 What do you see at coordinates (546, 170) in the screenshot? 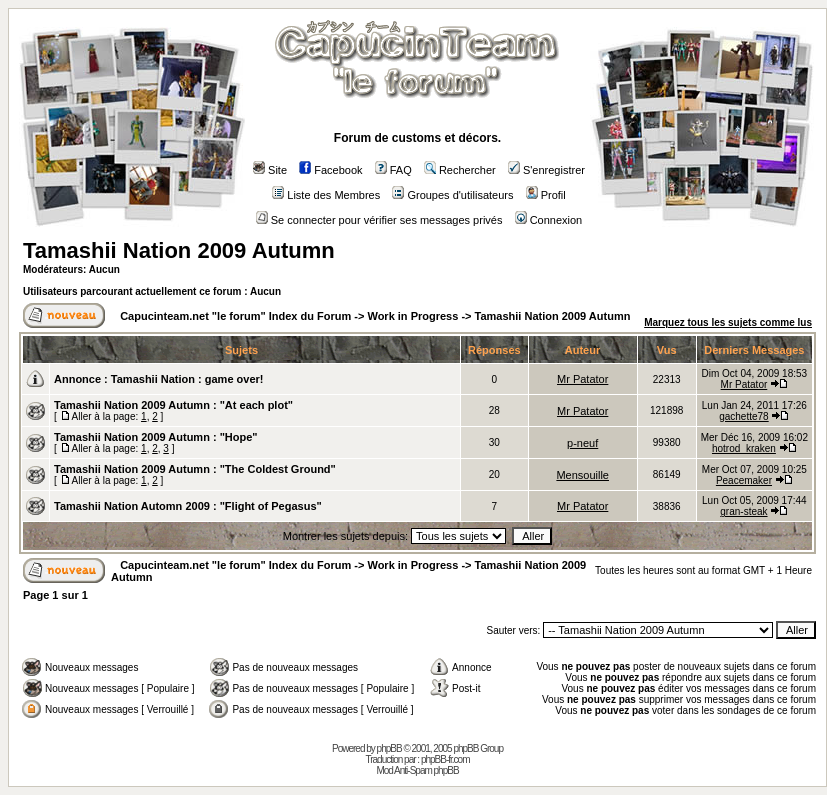
I see `S'enregistrer` at bounding box center [546, 170].